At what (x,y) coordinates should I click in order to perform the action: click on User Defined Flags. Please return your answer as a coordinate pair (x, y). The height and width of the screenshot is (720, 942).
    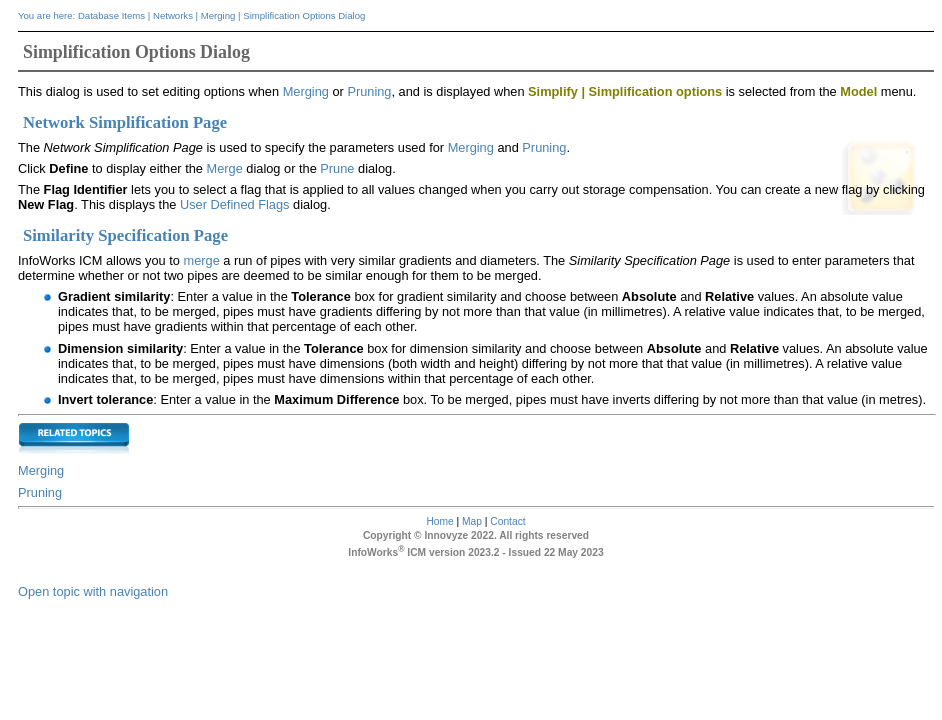
    Looking at the image, I should click on (235, 204).